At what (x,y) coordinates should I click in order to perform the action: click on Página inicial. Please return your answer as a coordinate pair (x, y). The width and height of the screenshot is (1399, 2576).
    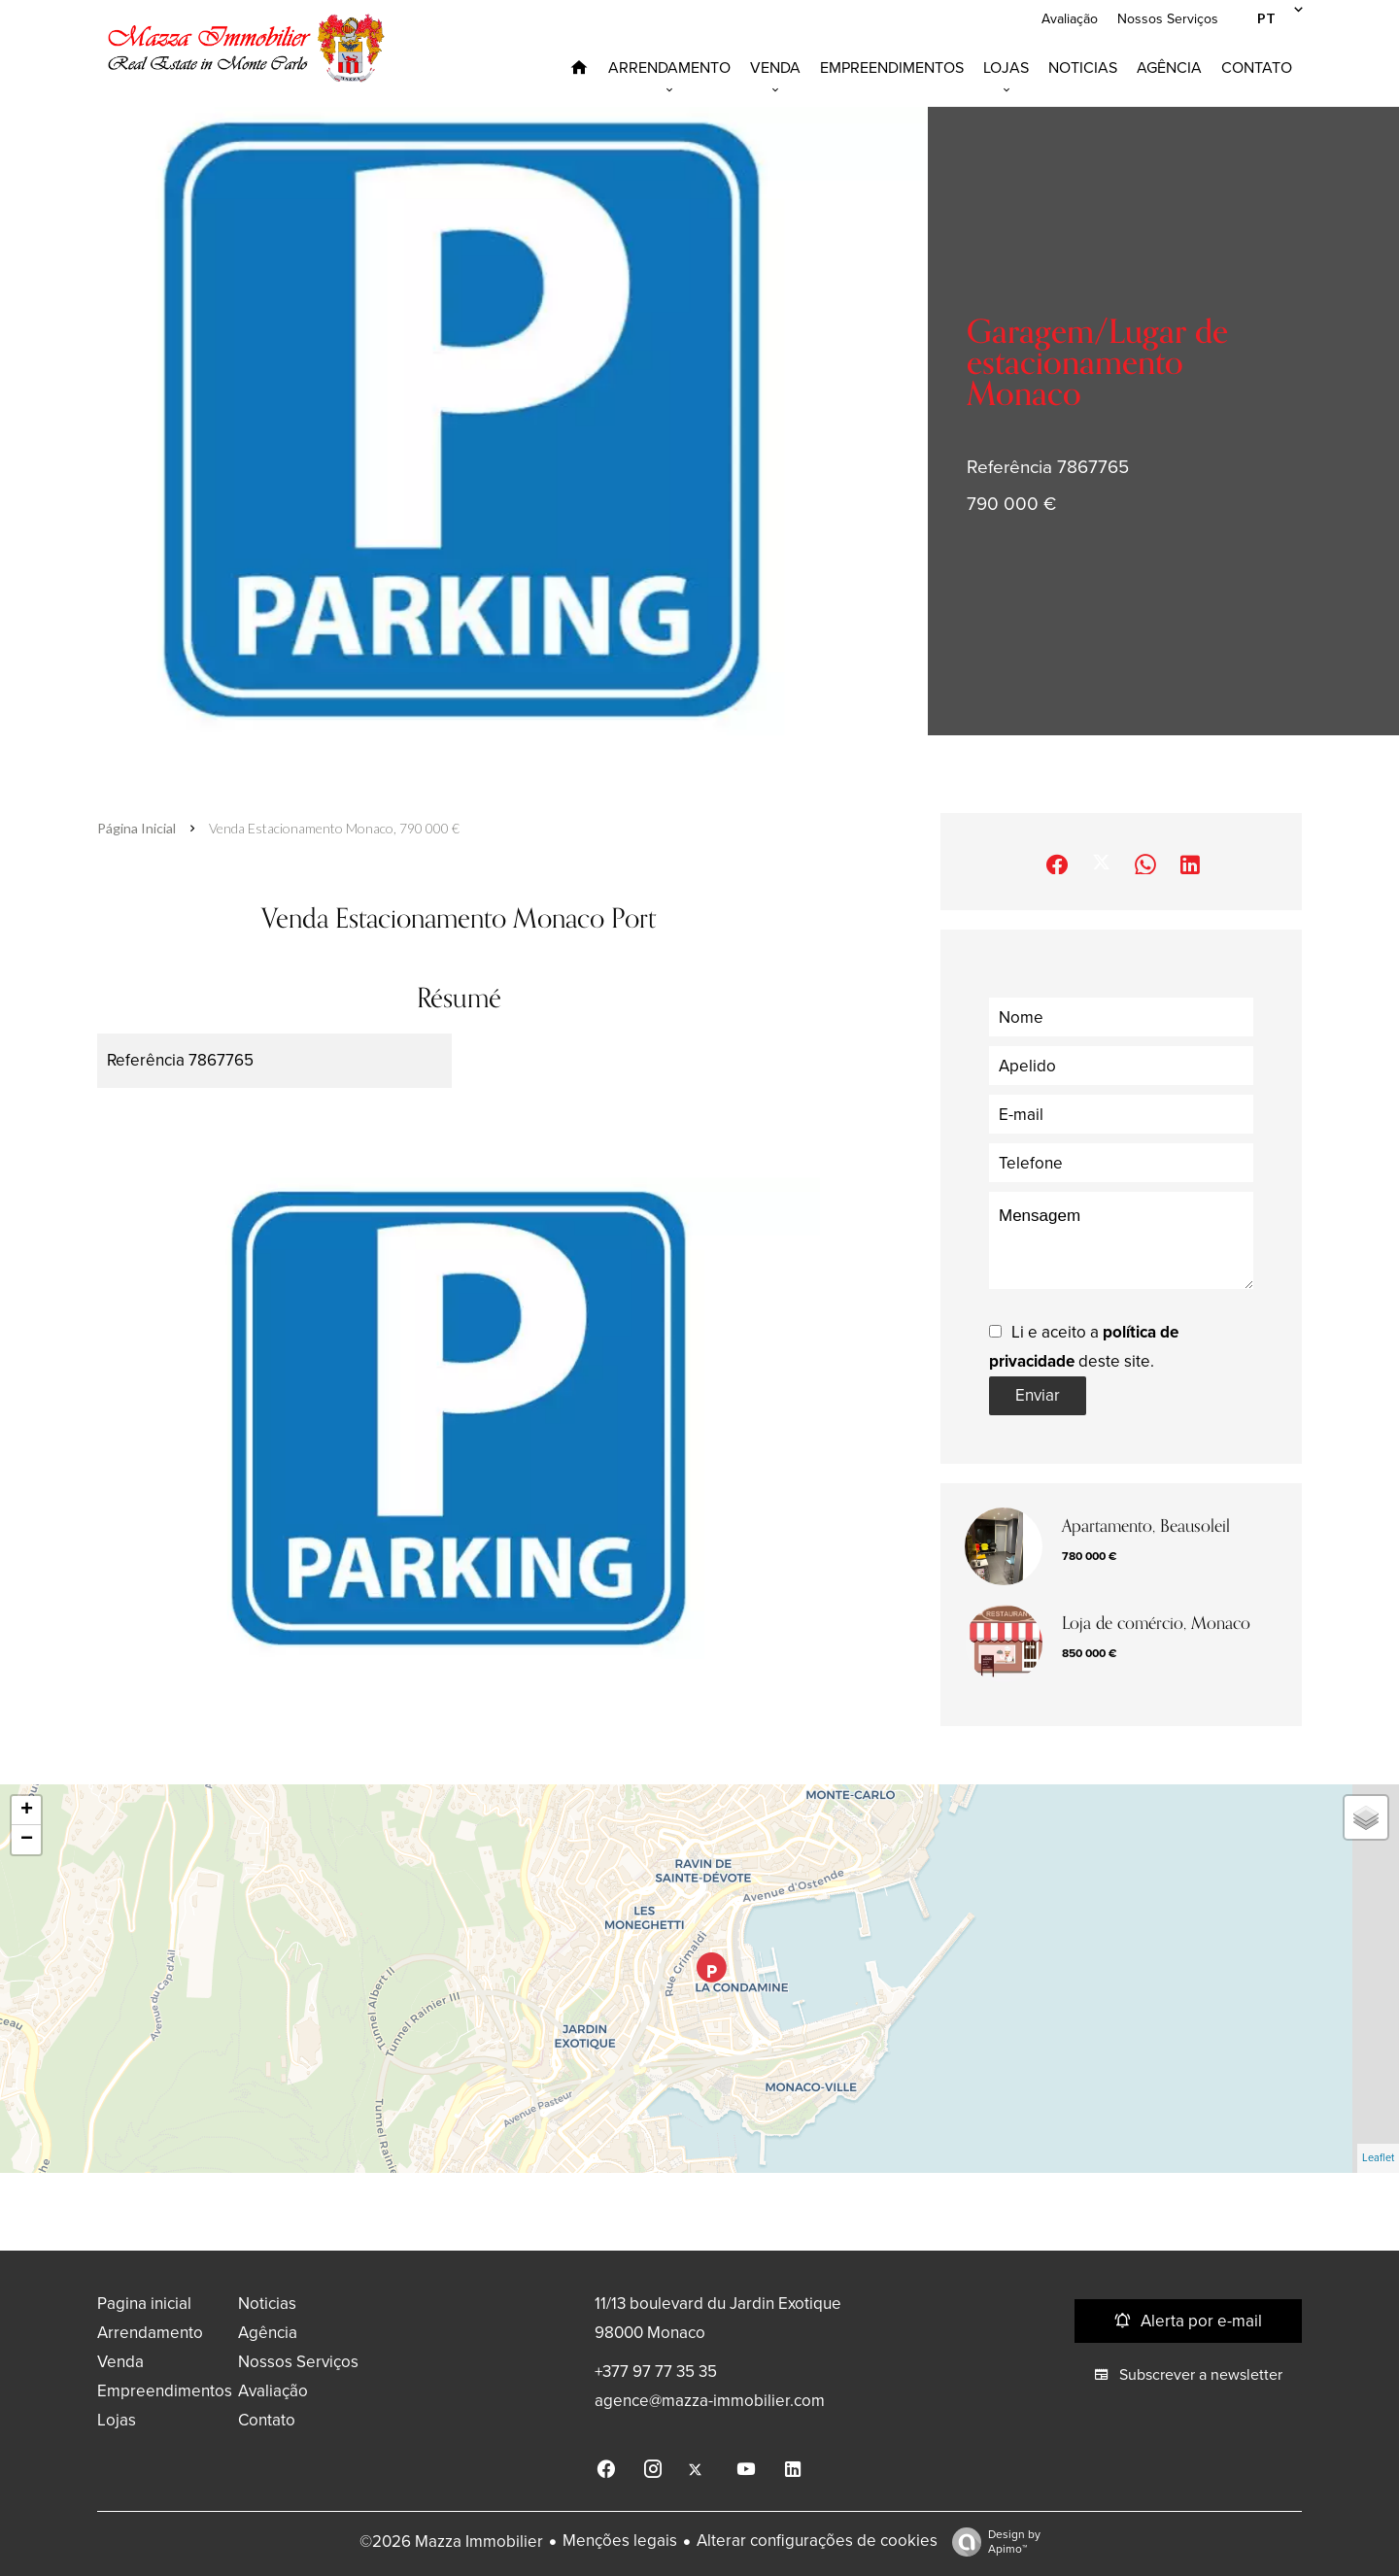
    Looking at the image, I should click on (136, 828).